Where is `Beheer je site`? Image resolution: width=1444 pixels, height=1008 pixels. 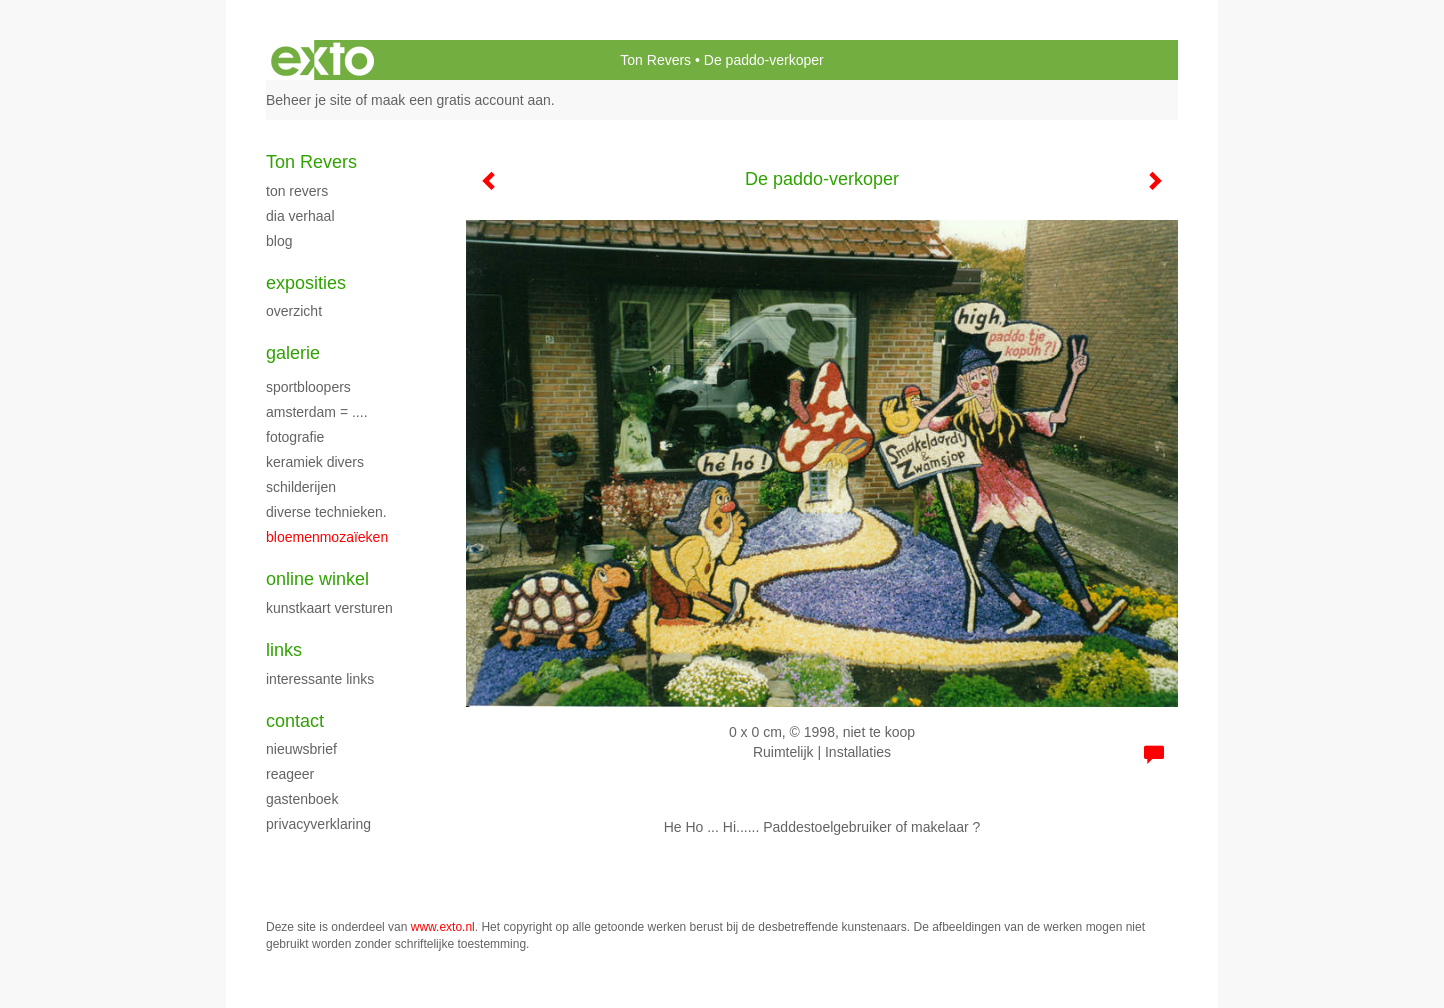 Beheer je site is located at coordinates (309, 100).